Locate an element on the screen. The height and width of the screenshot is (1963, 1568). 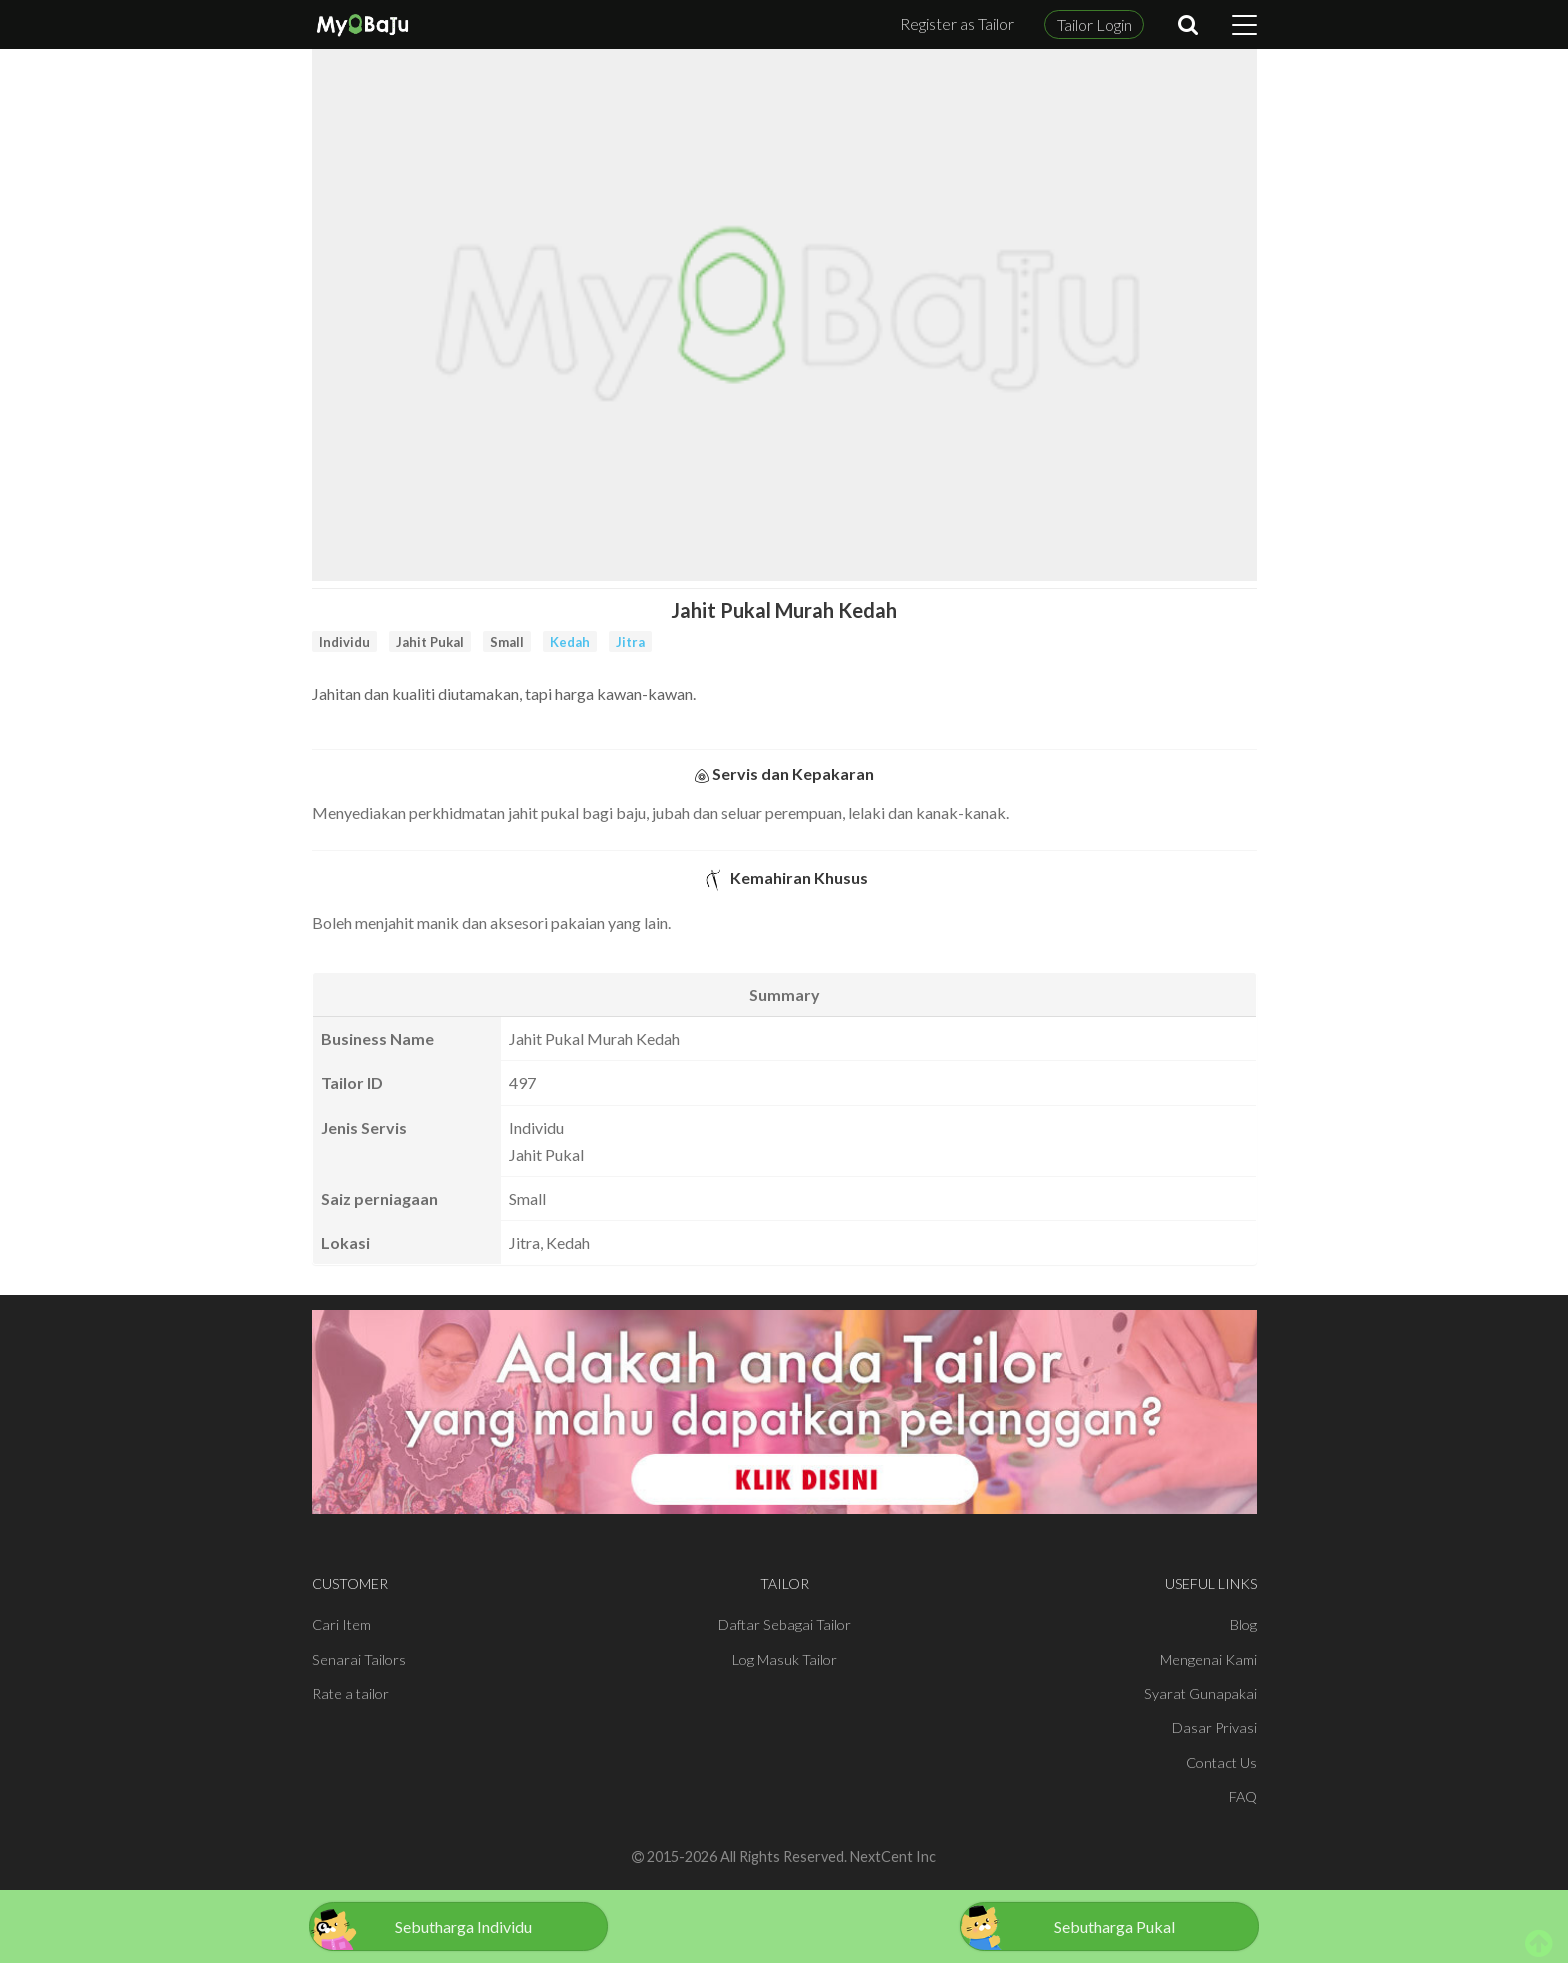
FAQ is located at coordinates (1243, 1796).